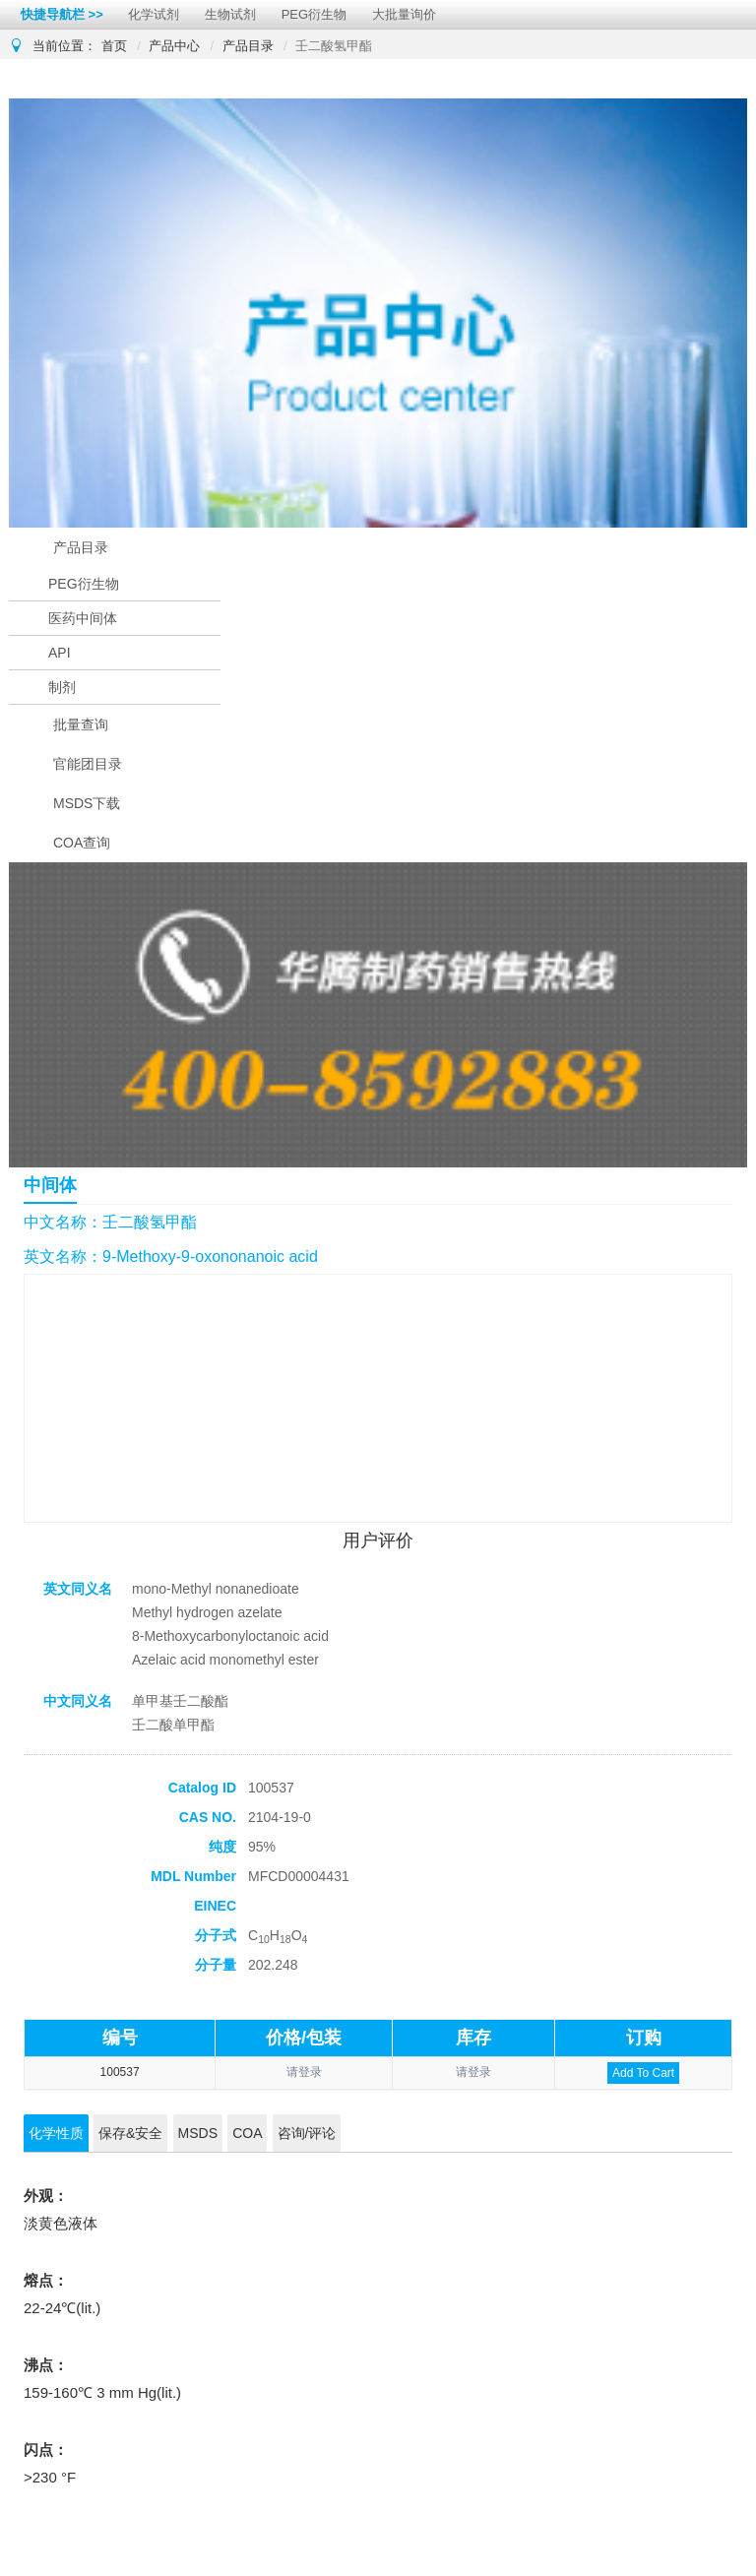  Describe the element at coordinates (56, 2133) in the screenshot. I see `化学性质 [tab]` at that location.